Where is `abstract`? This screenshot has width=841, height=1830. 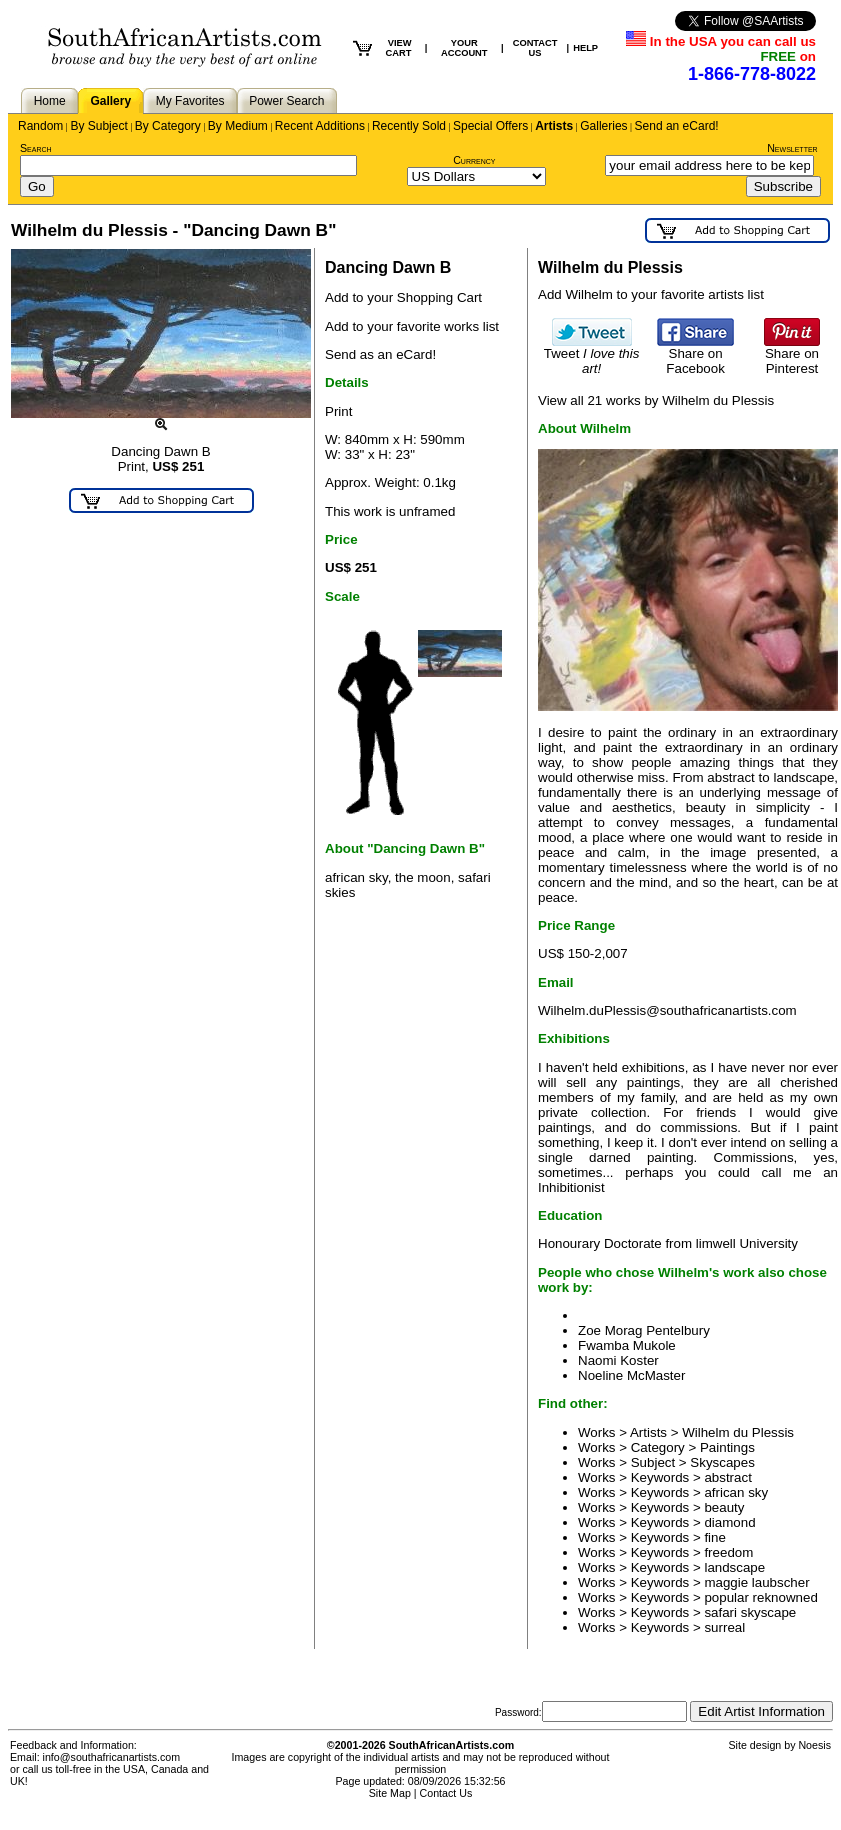 abstract is located at coordinates (727, 1477).